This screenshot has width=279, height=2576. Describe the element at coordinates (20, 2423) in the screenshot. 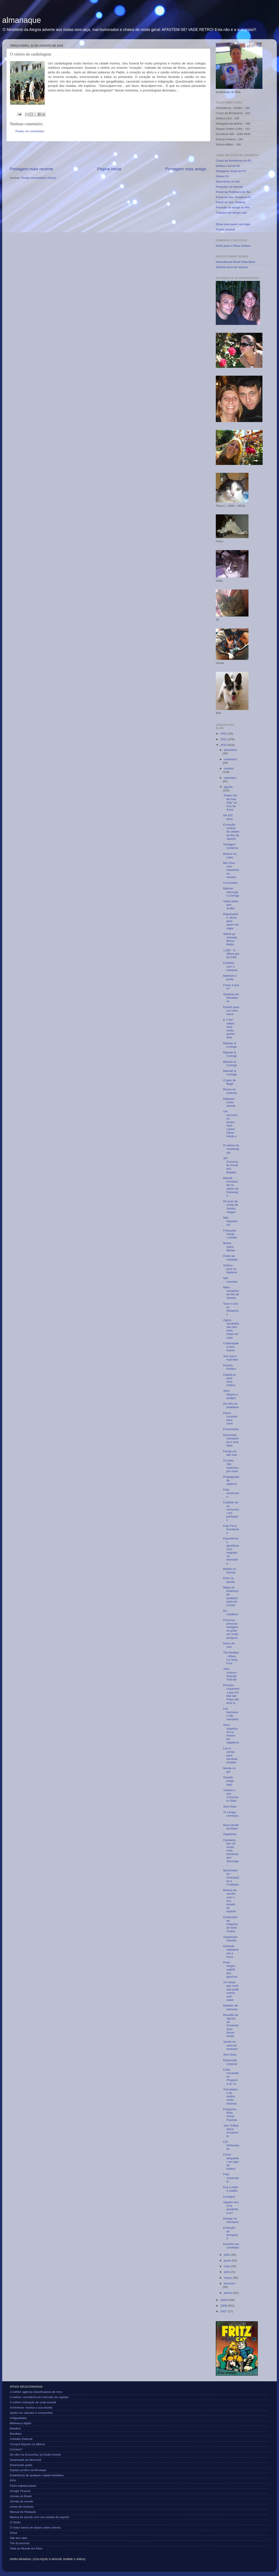

I see `Biblioteca digital` at that location.